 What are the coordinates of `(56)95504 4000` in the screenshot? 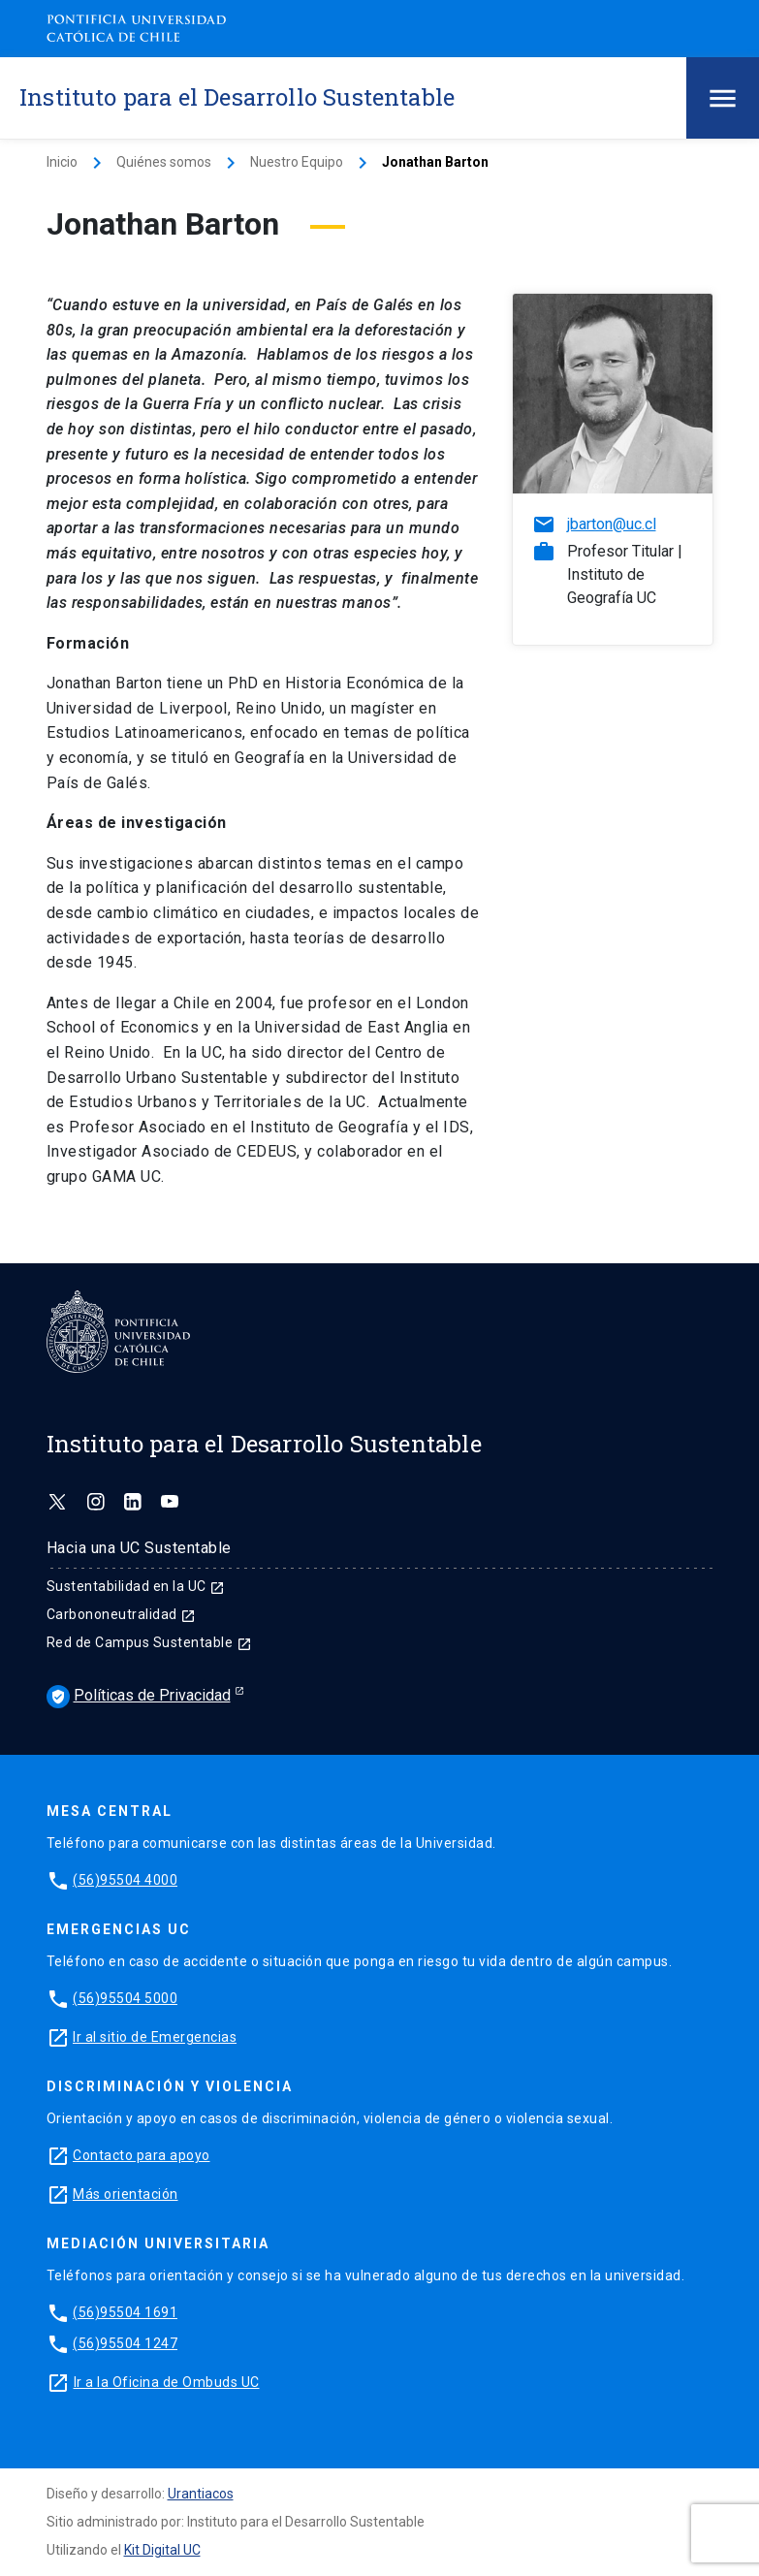 It's located at (125, 1880).